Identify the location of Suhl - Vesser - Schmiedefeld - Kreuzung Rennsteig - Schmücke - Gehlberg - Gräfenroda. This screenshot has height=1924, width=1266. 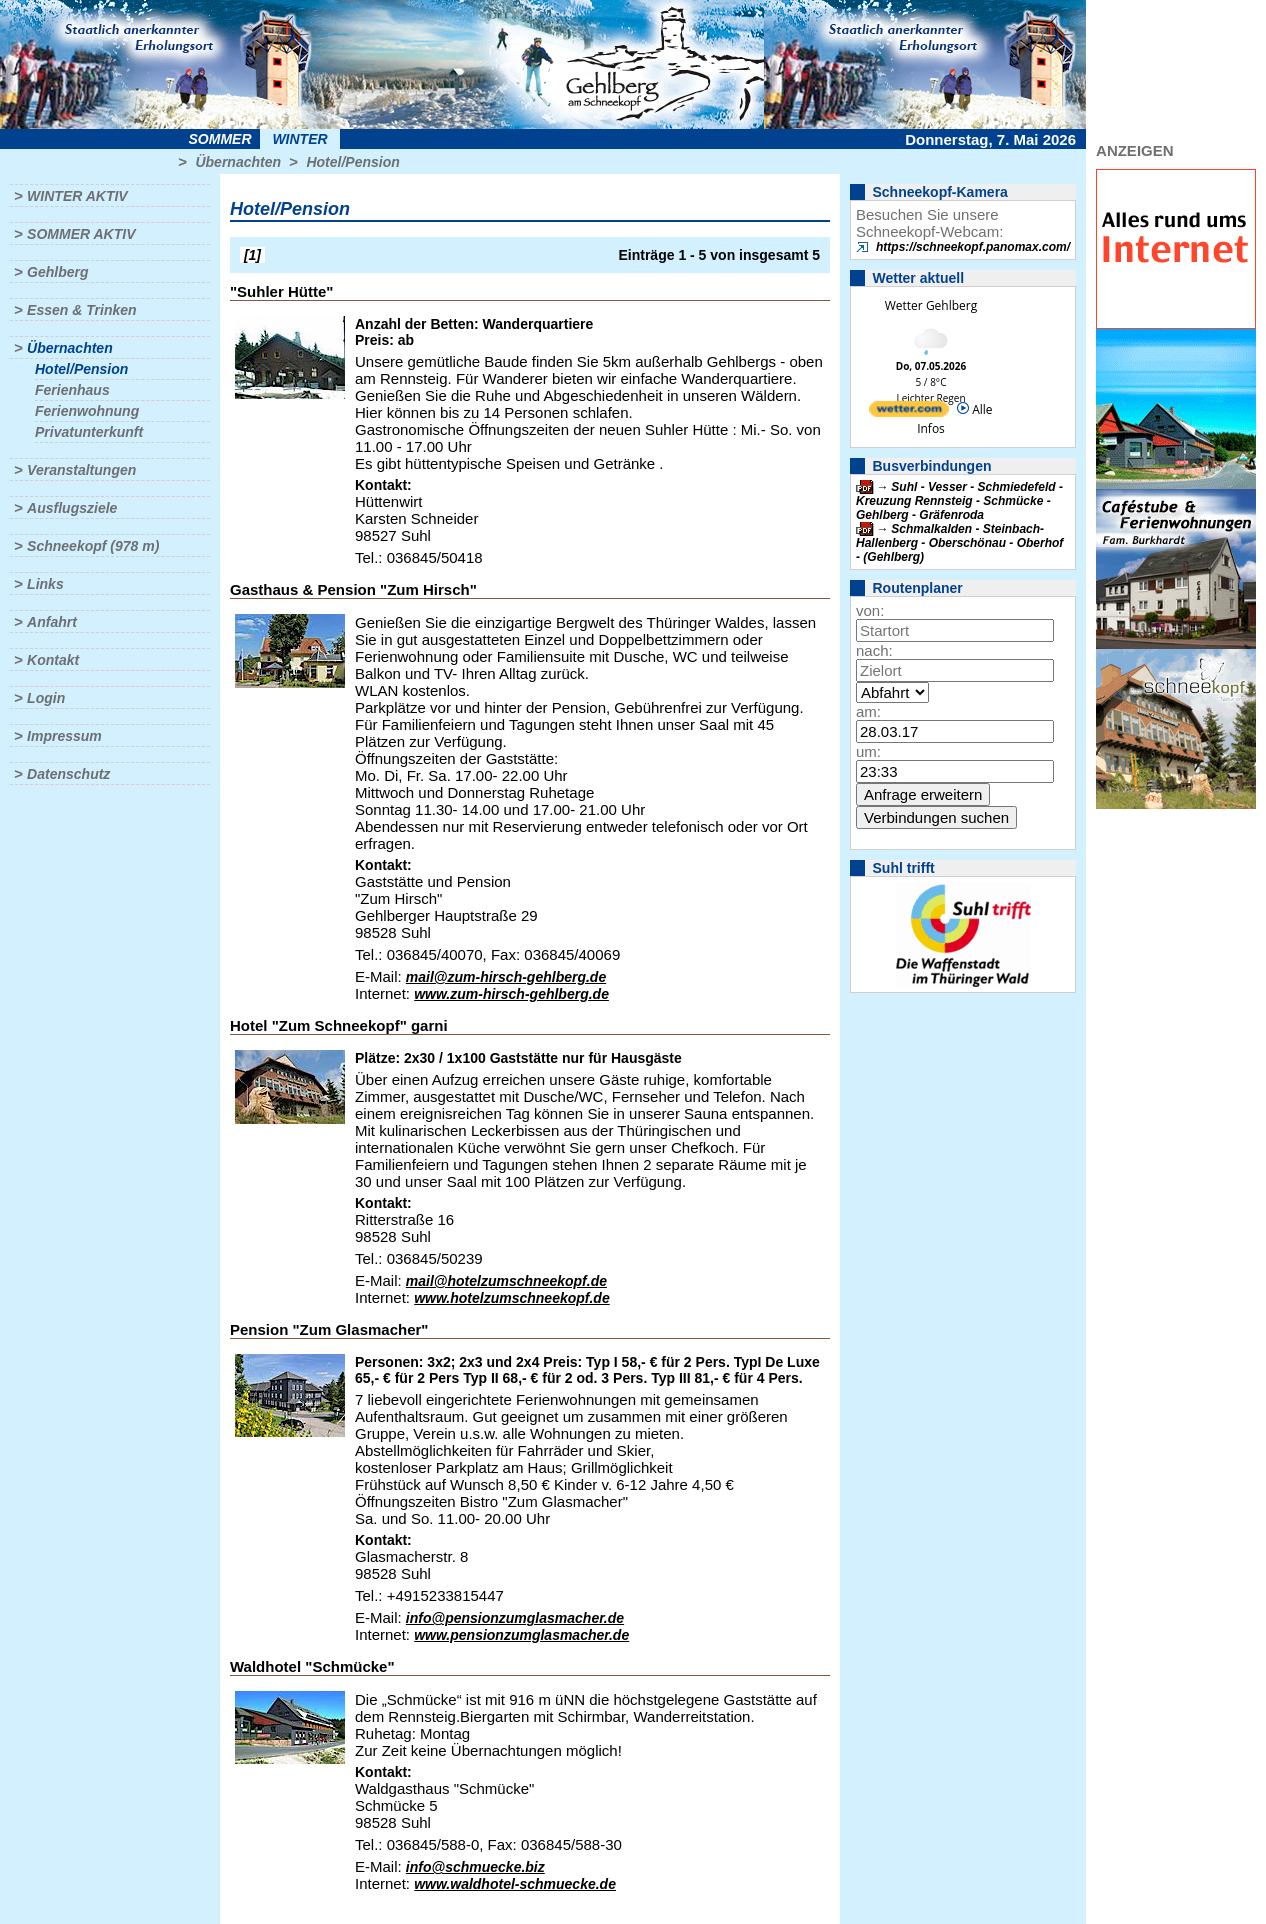
(959, 501).